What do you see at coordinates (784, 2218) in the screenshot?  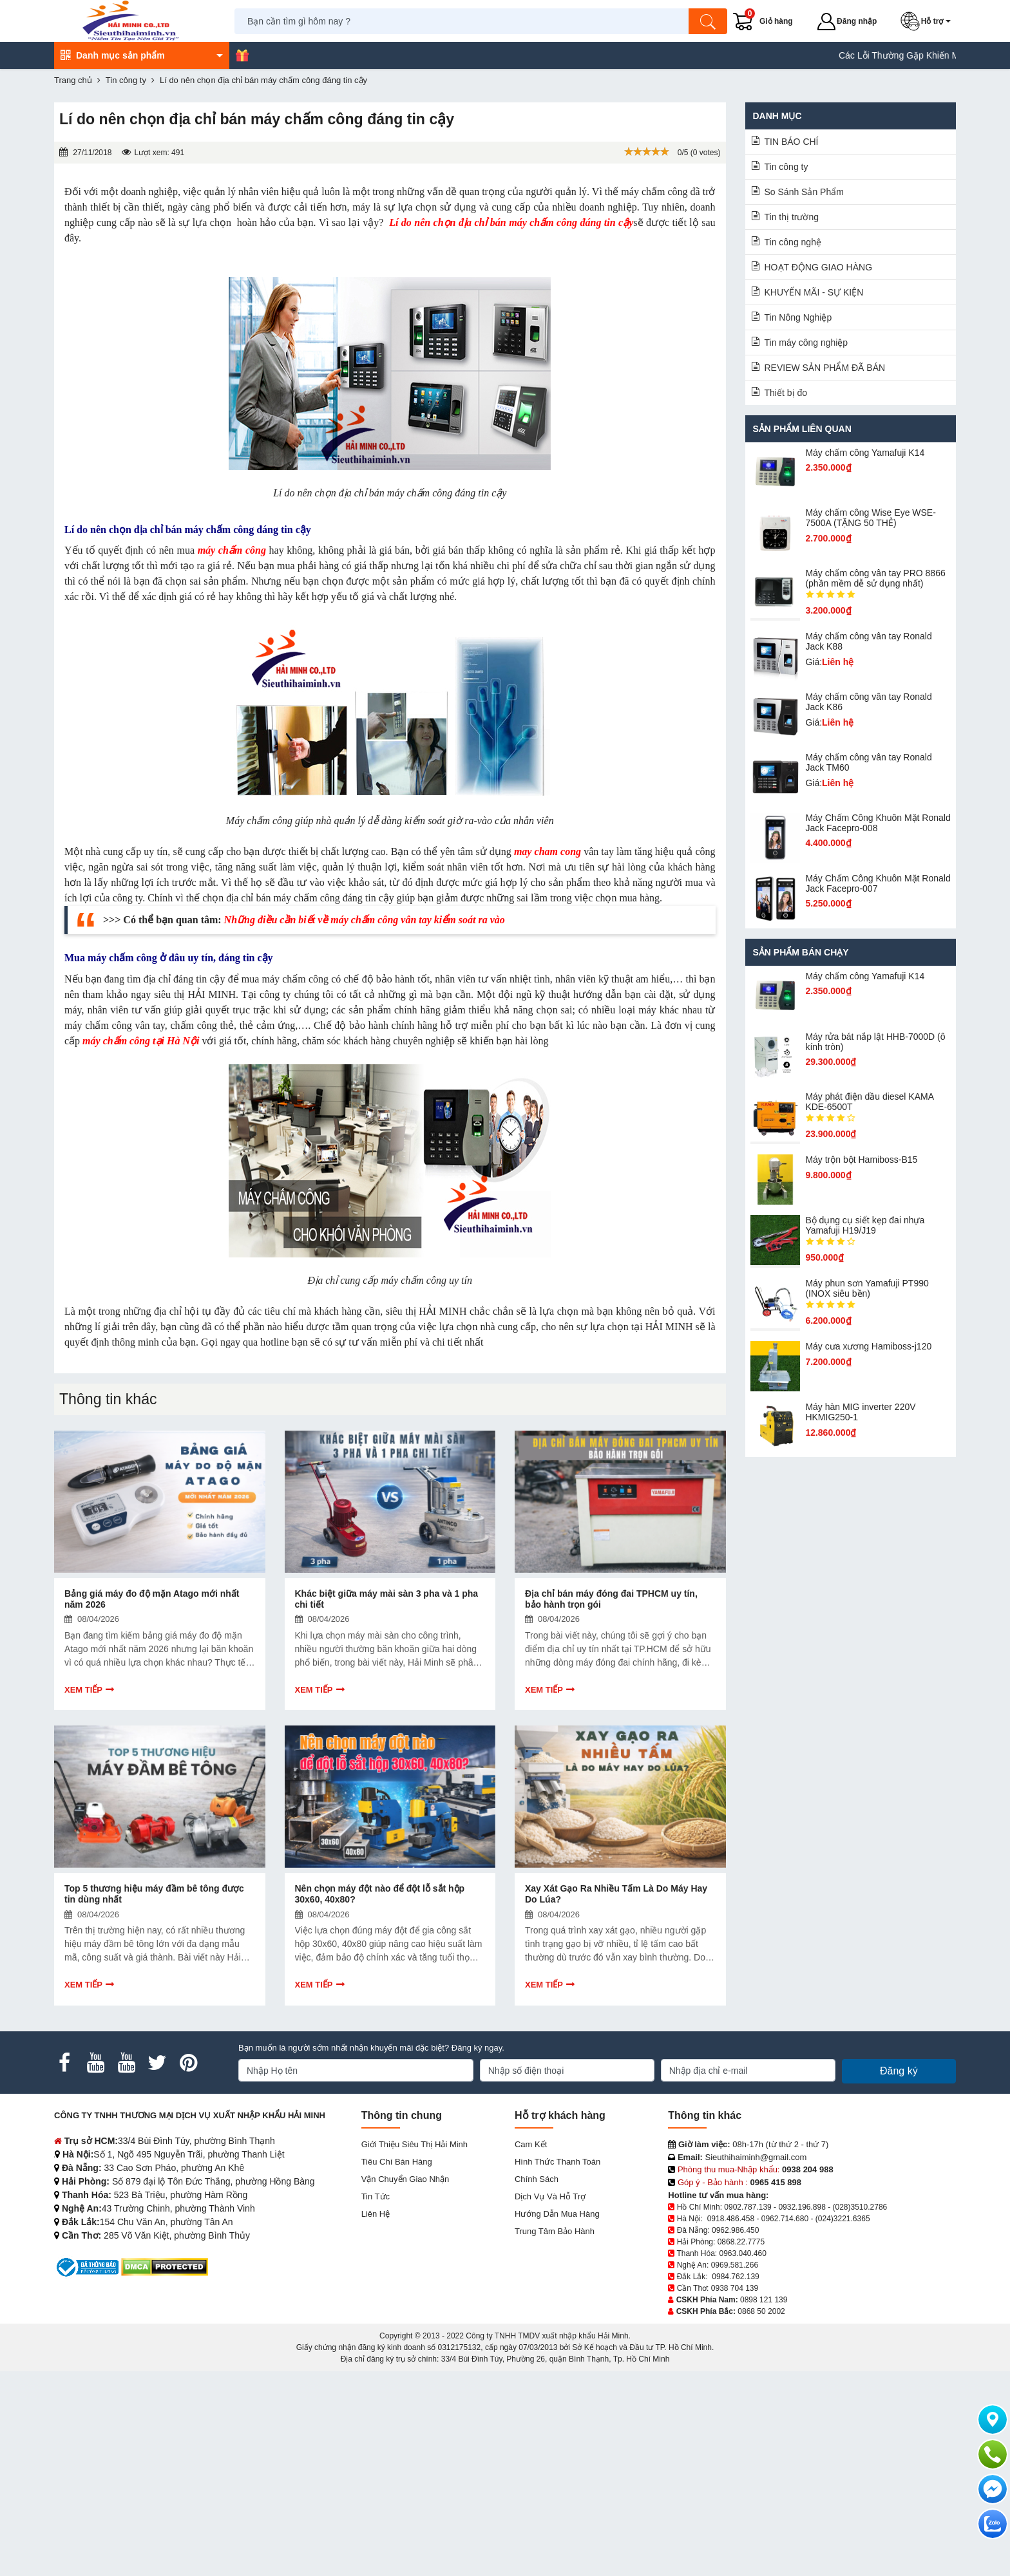 I see `0962.714.680` at bounding box center [784, 2218].